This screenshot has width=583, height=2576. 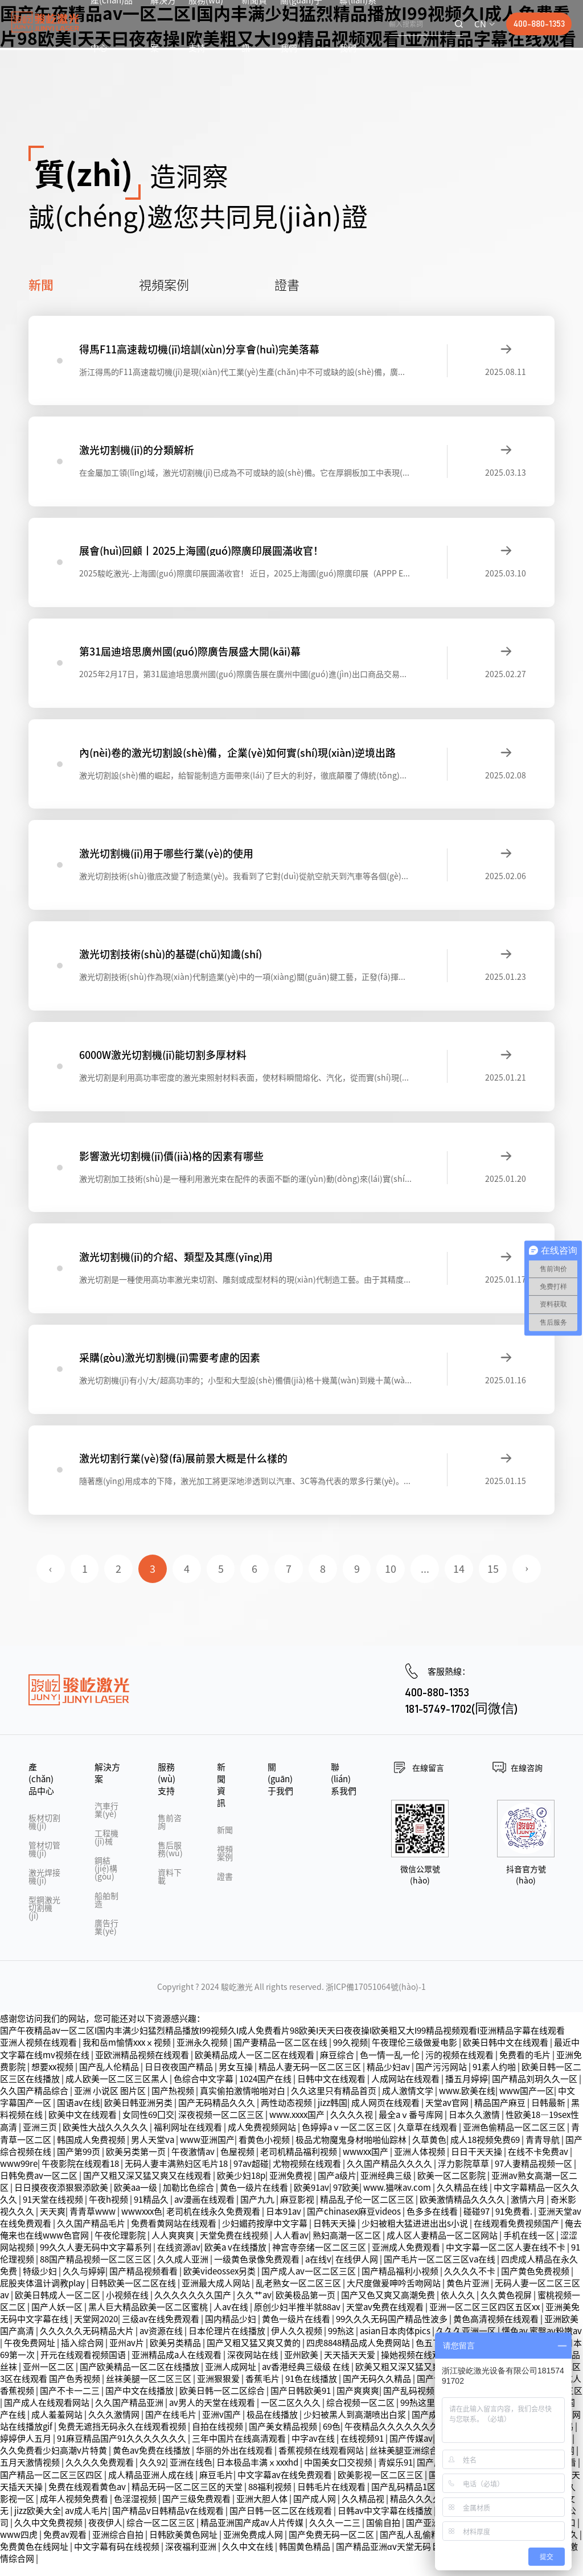 I want to click on 在线观看免费视频国产, so click(x=517, y=2235).